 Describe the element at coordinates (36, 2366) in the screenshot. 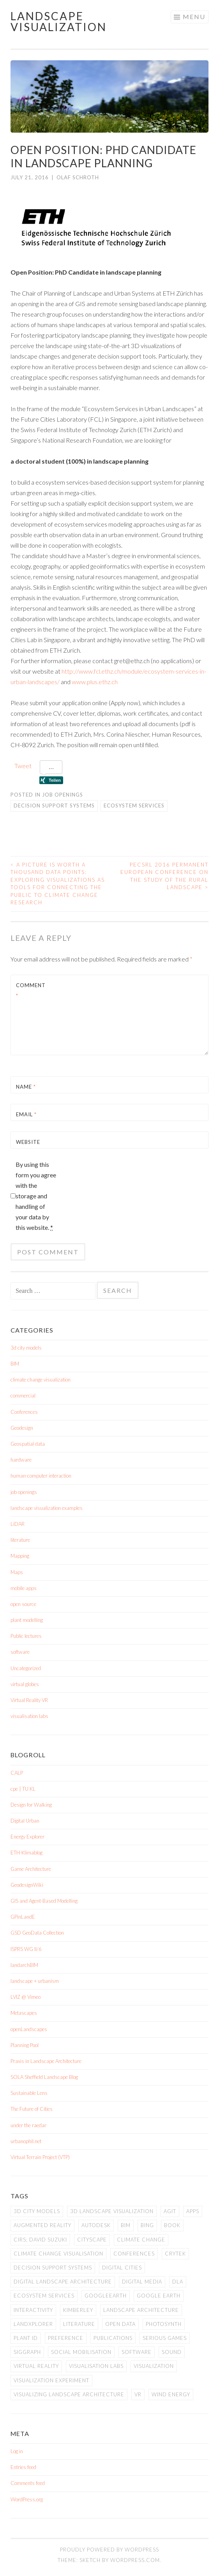

I see `Virtual Reality [Virtual Reality (1 item)]` at that location.